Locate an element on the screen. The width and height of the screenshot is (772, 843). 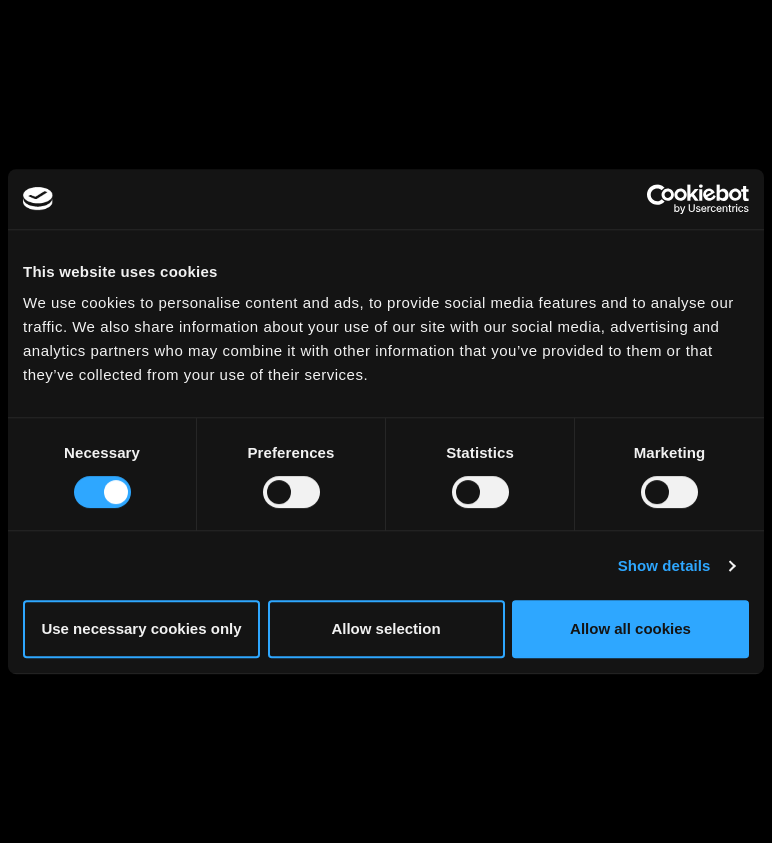
[Cookiebot by Usercentrics - opens in a new window] is located at coordinates (661, 199).